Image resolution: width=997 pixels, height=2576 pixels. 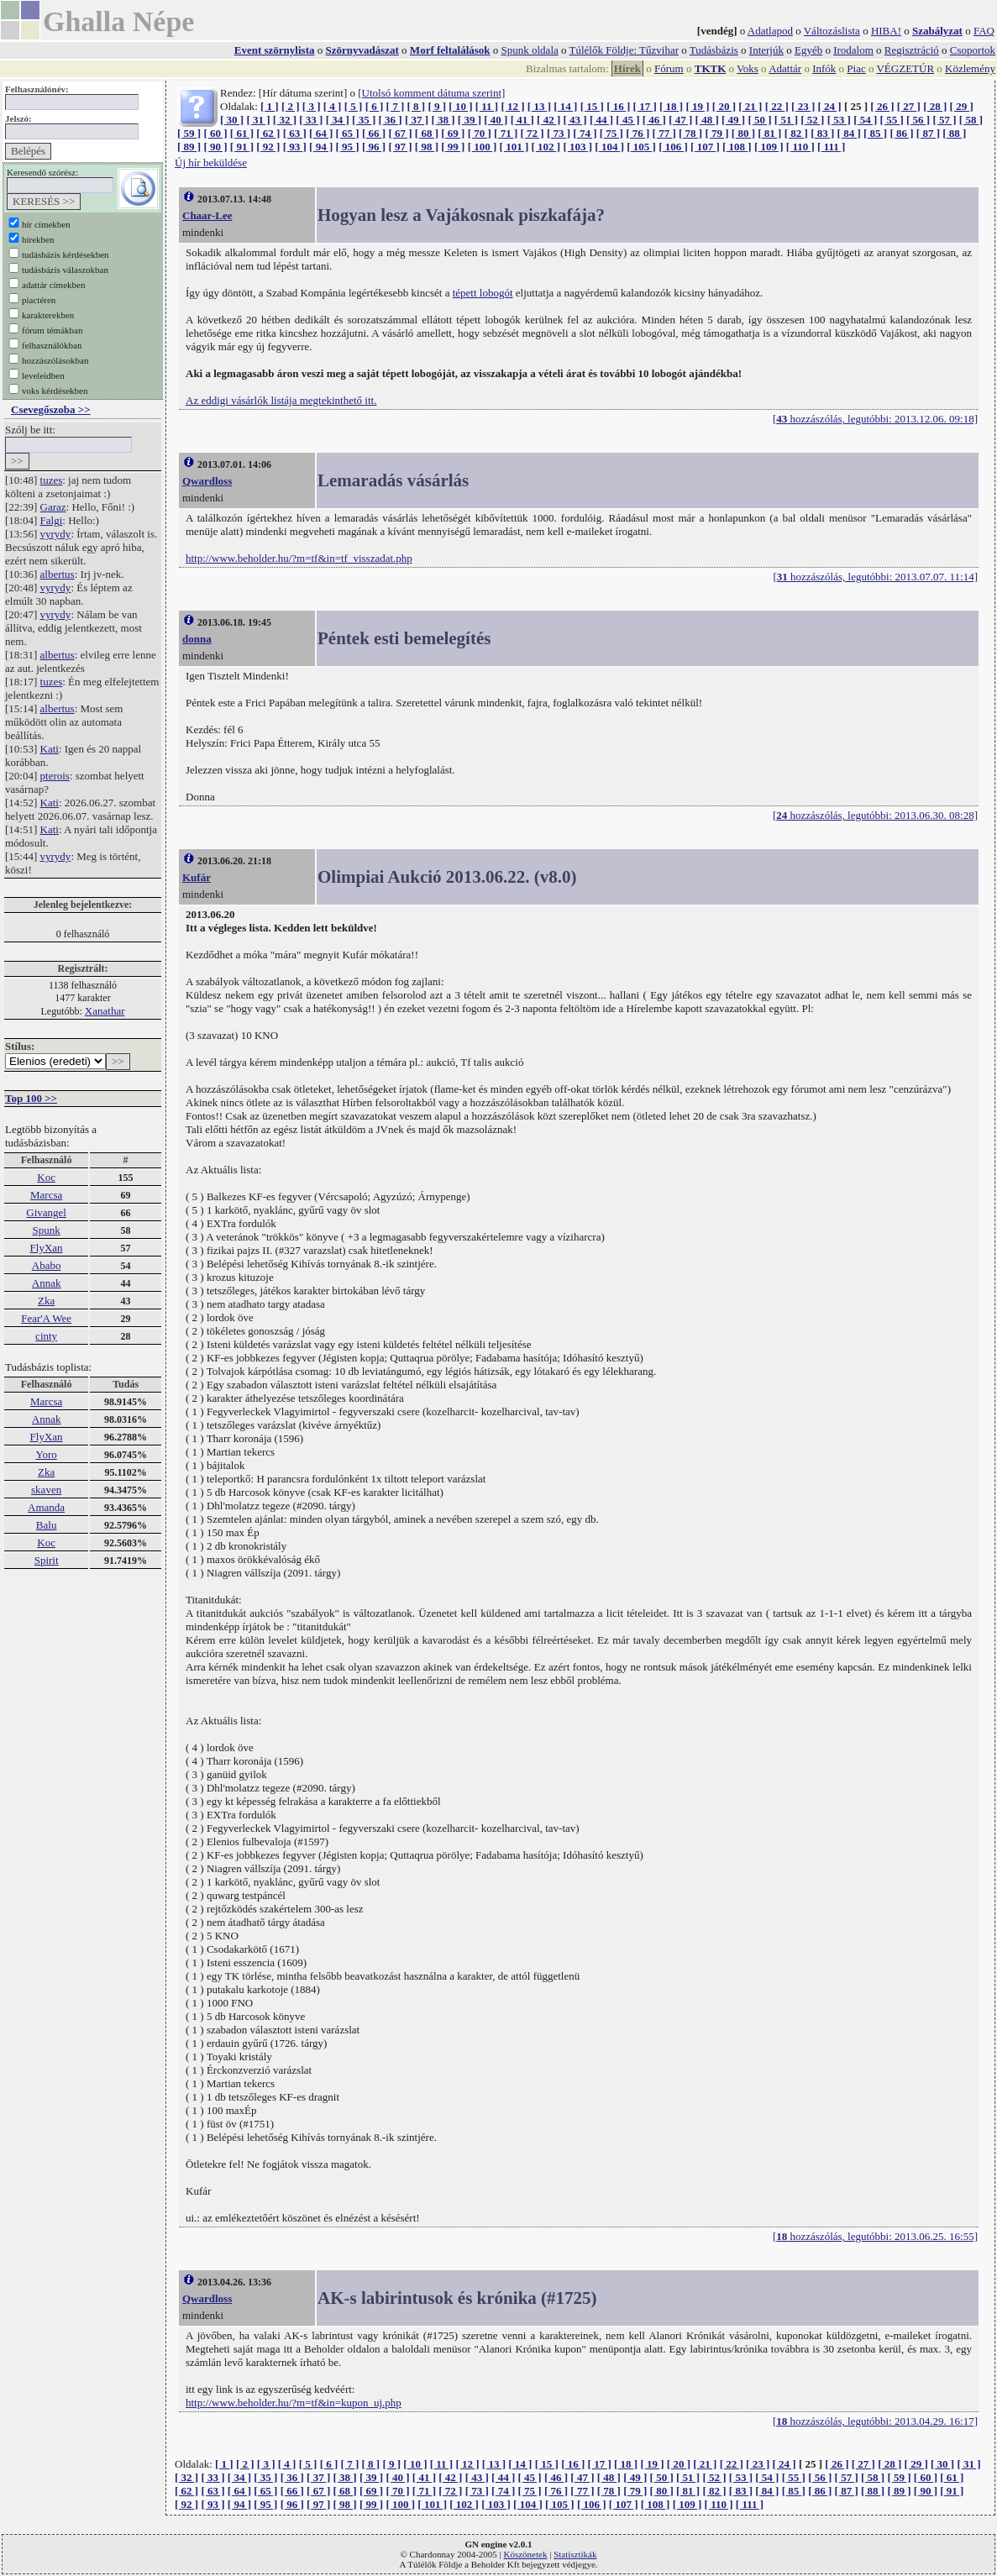 What do you see at coordinates (803, 106) in the screenshot?
I see `[ 23 ]` at bounding box center [803, 106].